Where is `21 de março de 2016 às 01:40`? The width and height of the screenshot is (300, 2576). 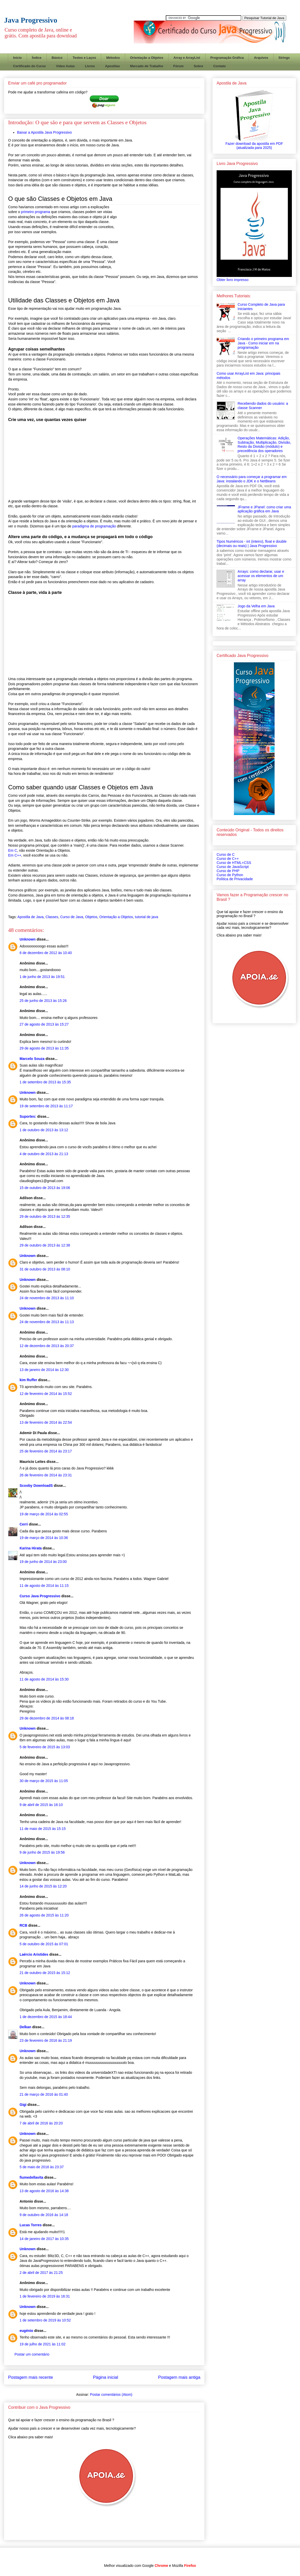
21 de março de 2016 às 01:40 is located at coordinates (44, 2094).